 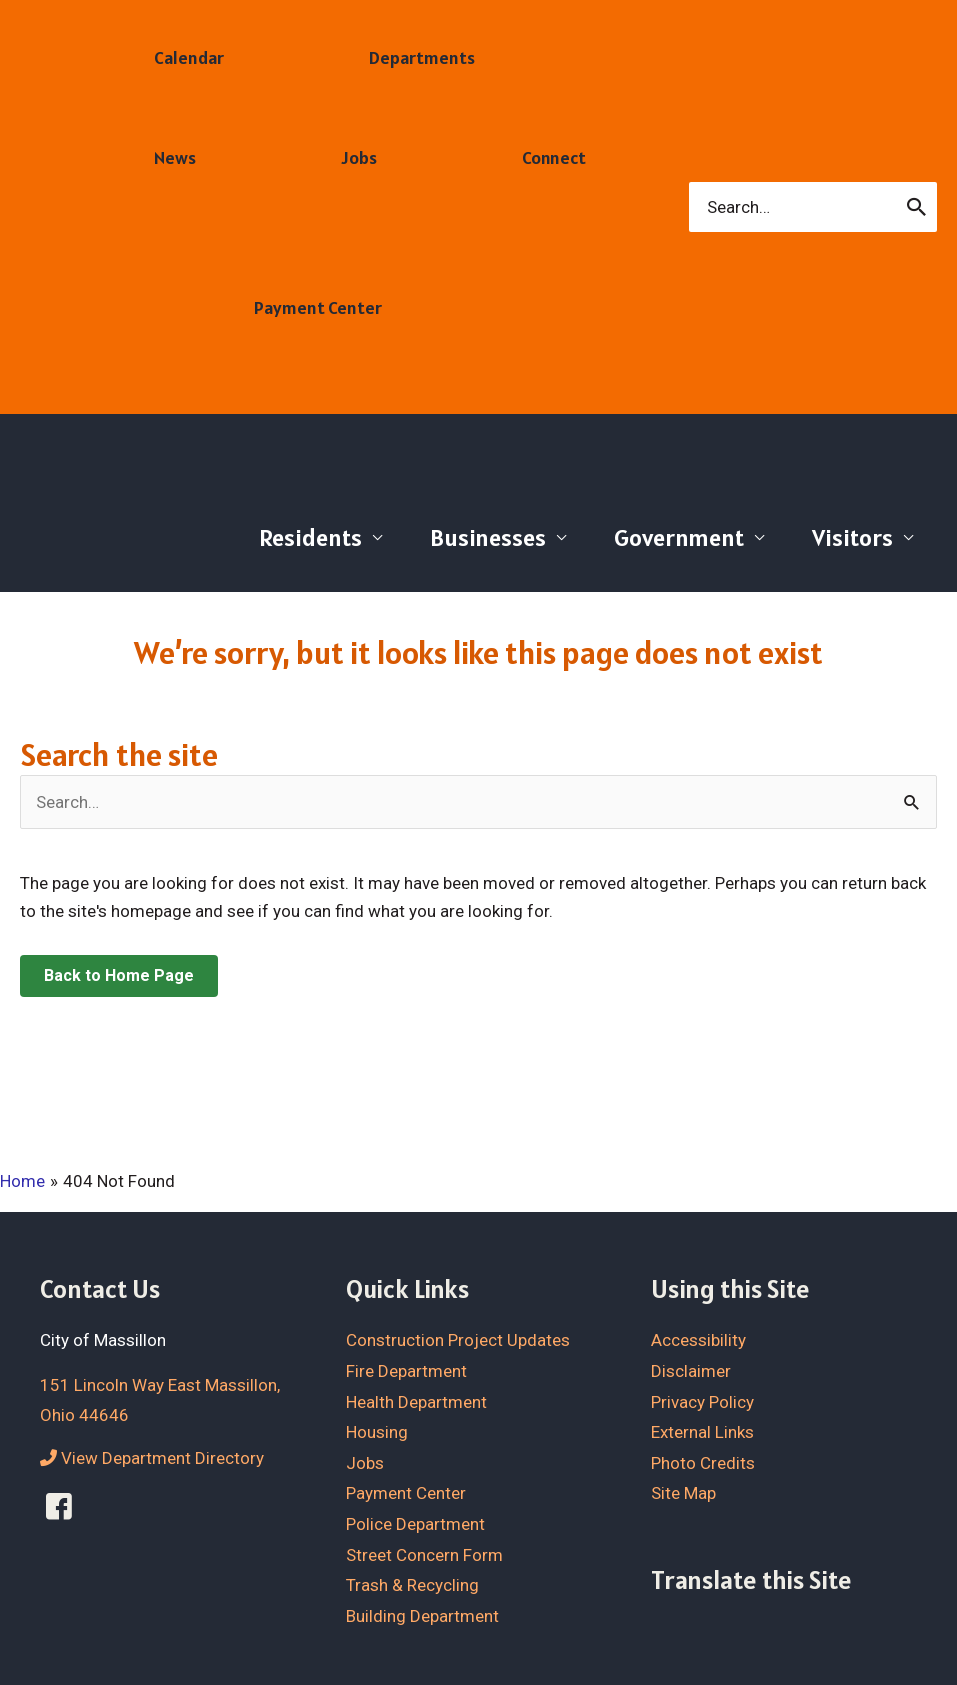 I want to click on Residents, so click(x=310, y=537).